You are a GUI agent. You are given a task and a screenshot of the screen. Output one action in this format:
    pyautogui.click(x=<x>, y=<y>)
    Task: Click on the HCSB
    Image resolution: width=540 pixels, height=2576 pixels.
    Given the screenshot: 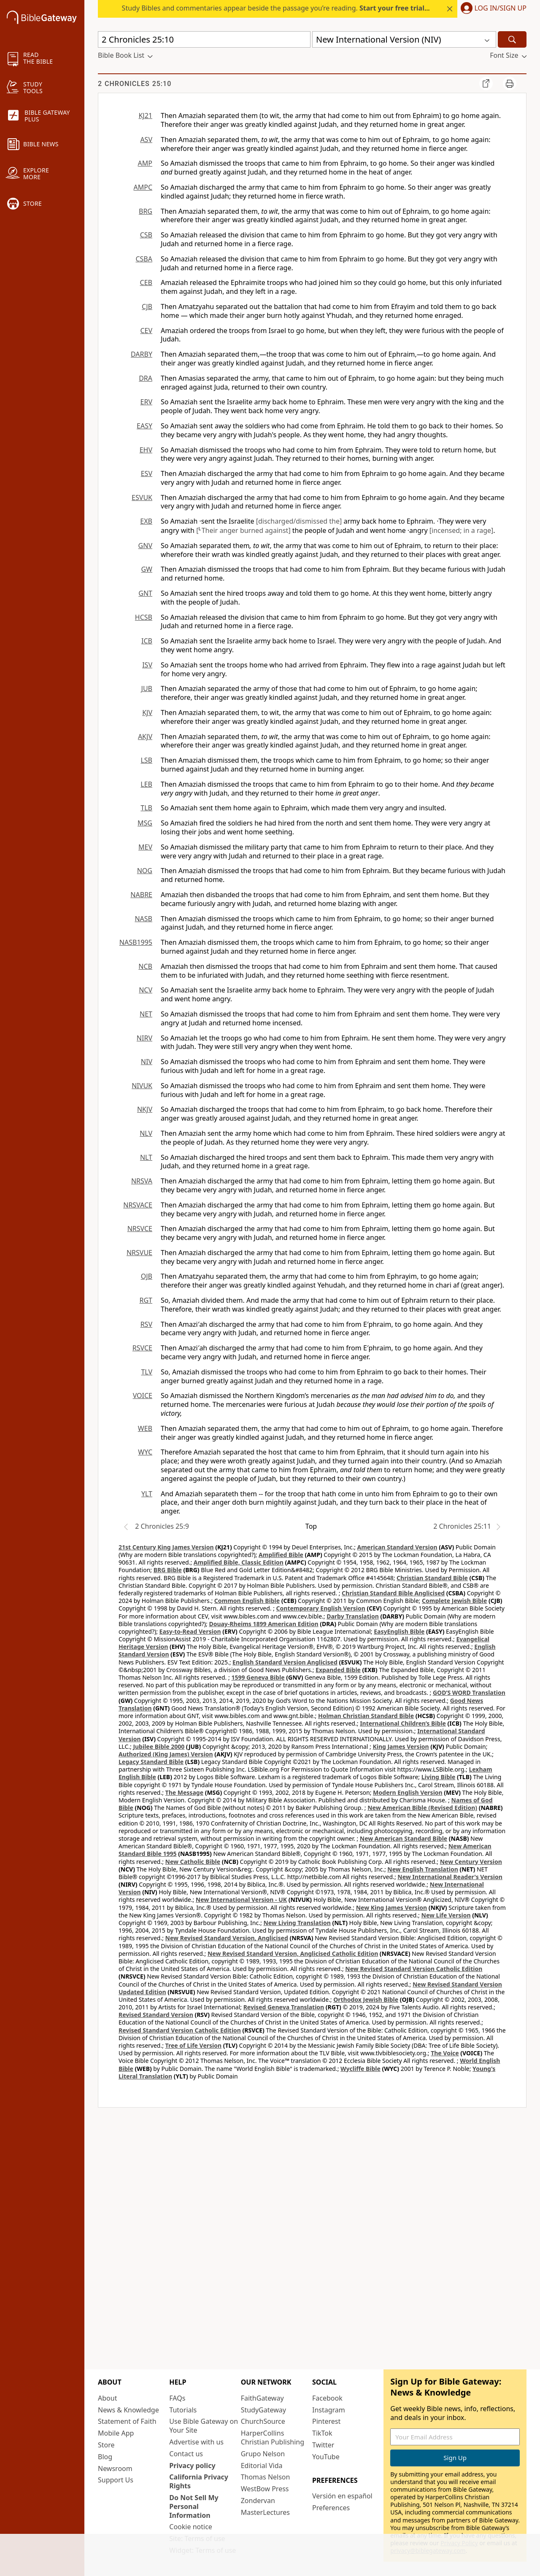 What is the action you would take?
    pyautogui.click(x=143, y=617)
    